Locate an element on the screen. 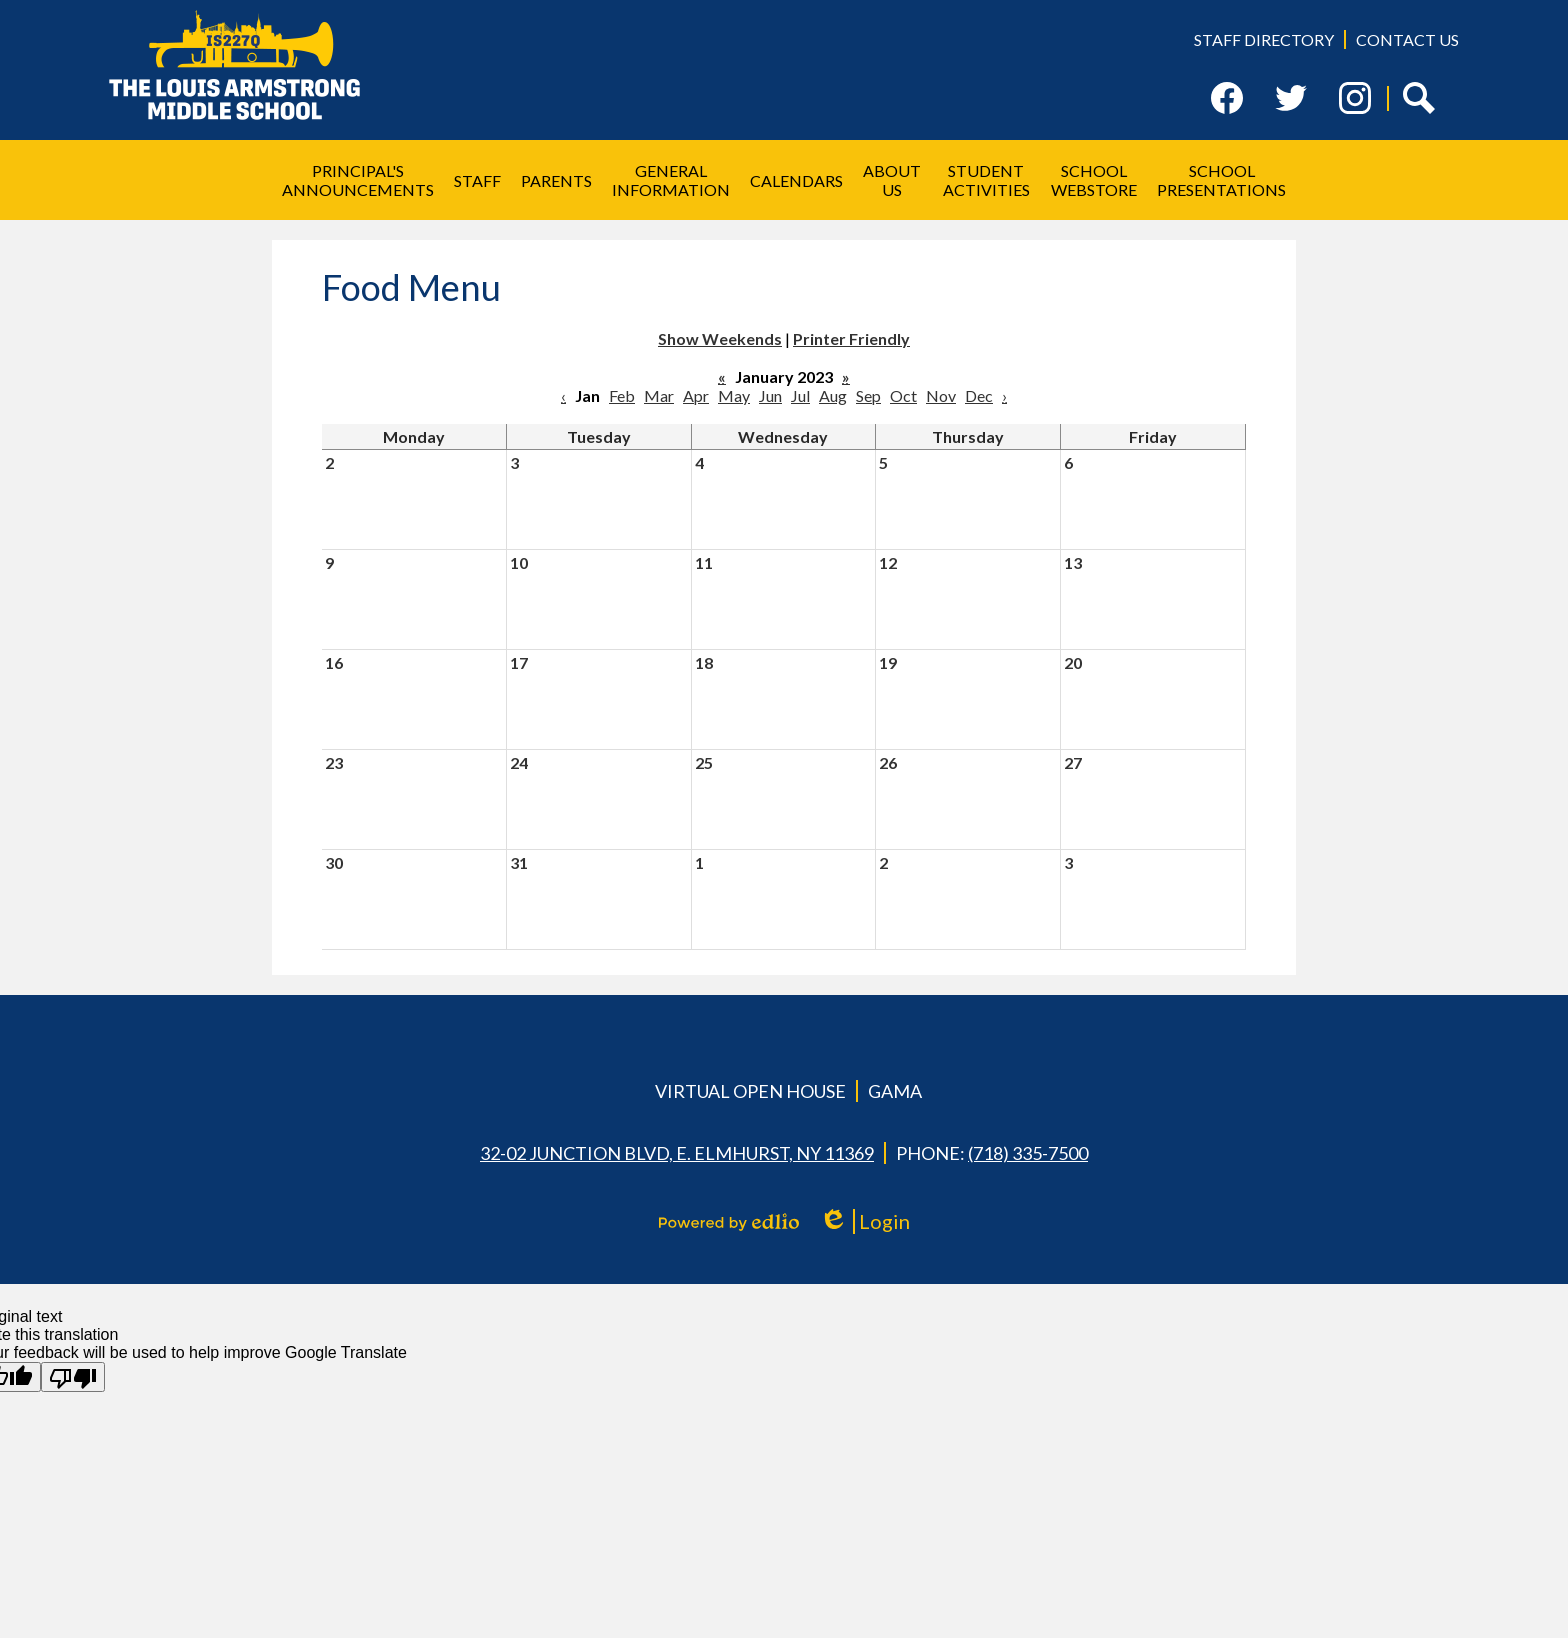 The height and width of the screenshot is (1638, 1568). Printer Friendly is located at coordinates (851, 338).